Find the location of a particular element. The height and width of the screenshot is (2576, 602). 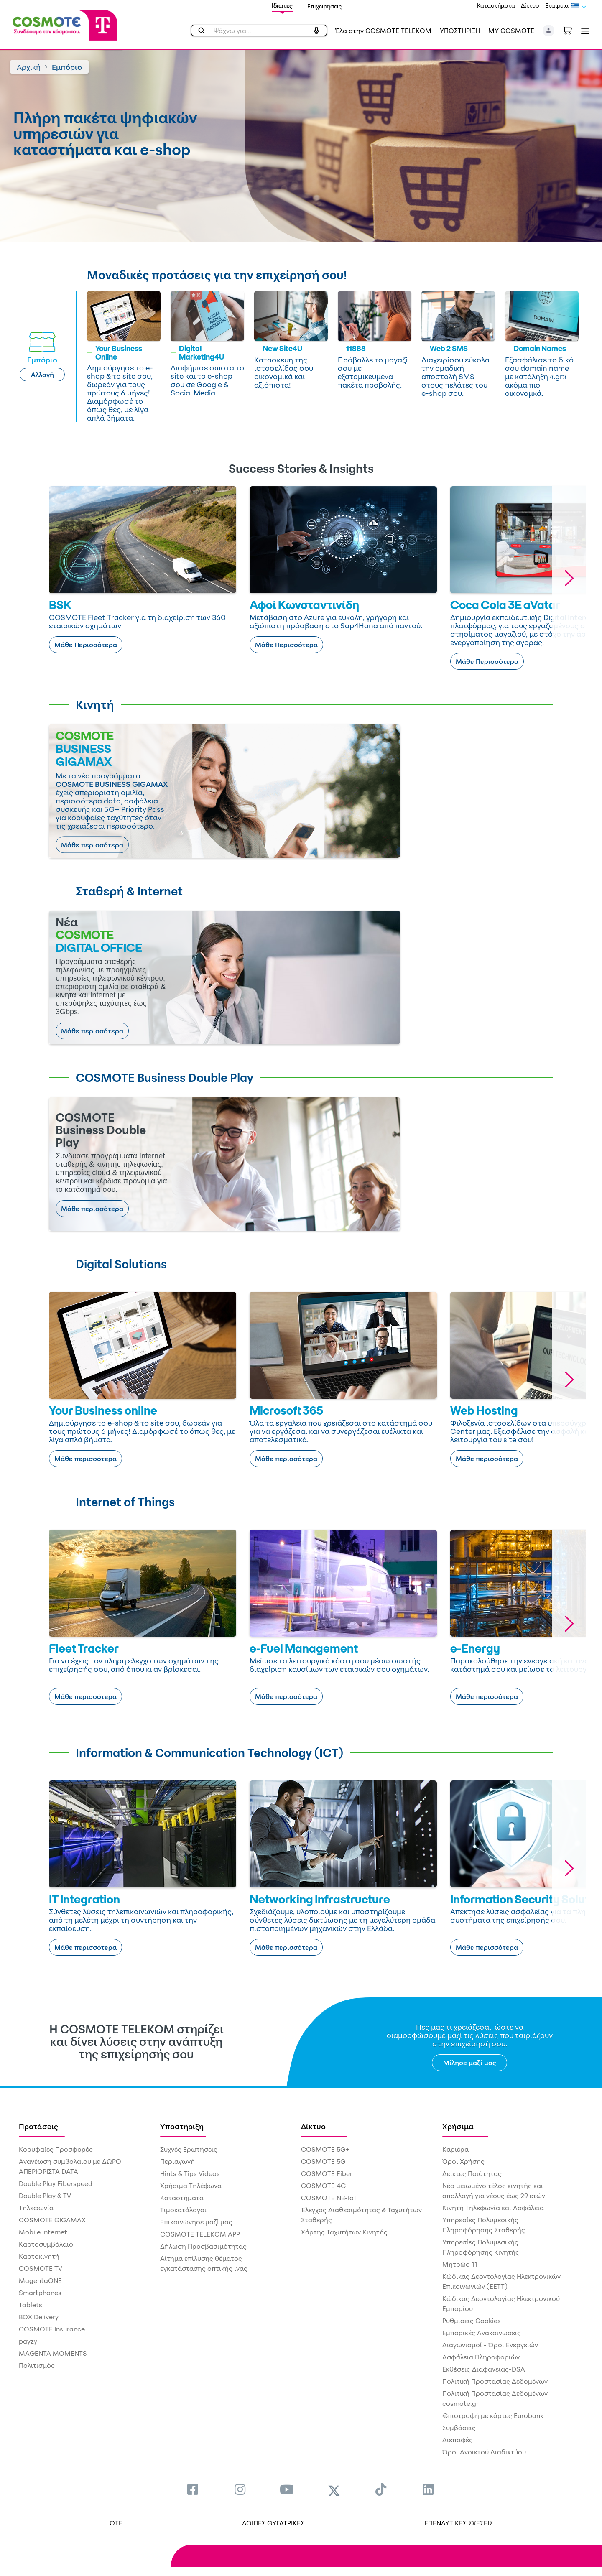

Συχνές Ερωτήσεις is located at coordinates (188, 2149).